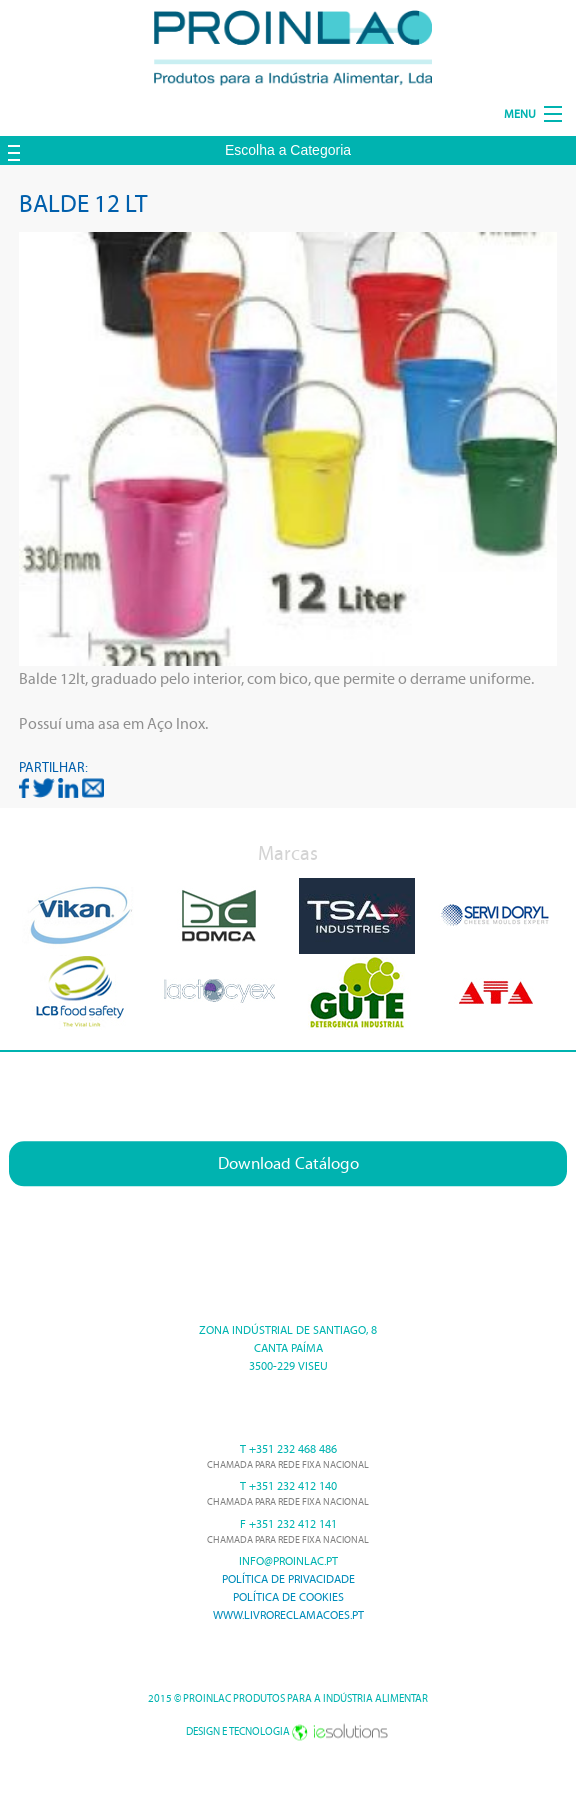  What do you see at coordinates (288, 1579) in the screenshot?
I see `Política de Privacidade` at bounding box center [288, 1579].